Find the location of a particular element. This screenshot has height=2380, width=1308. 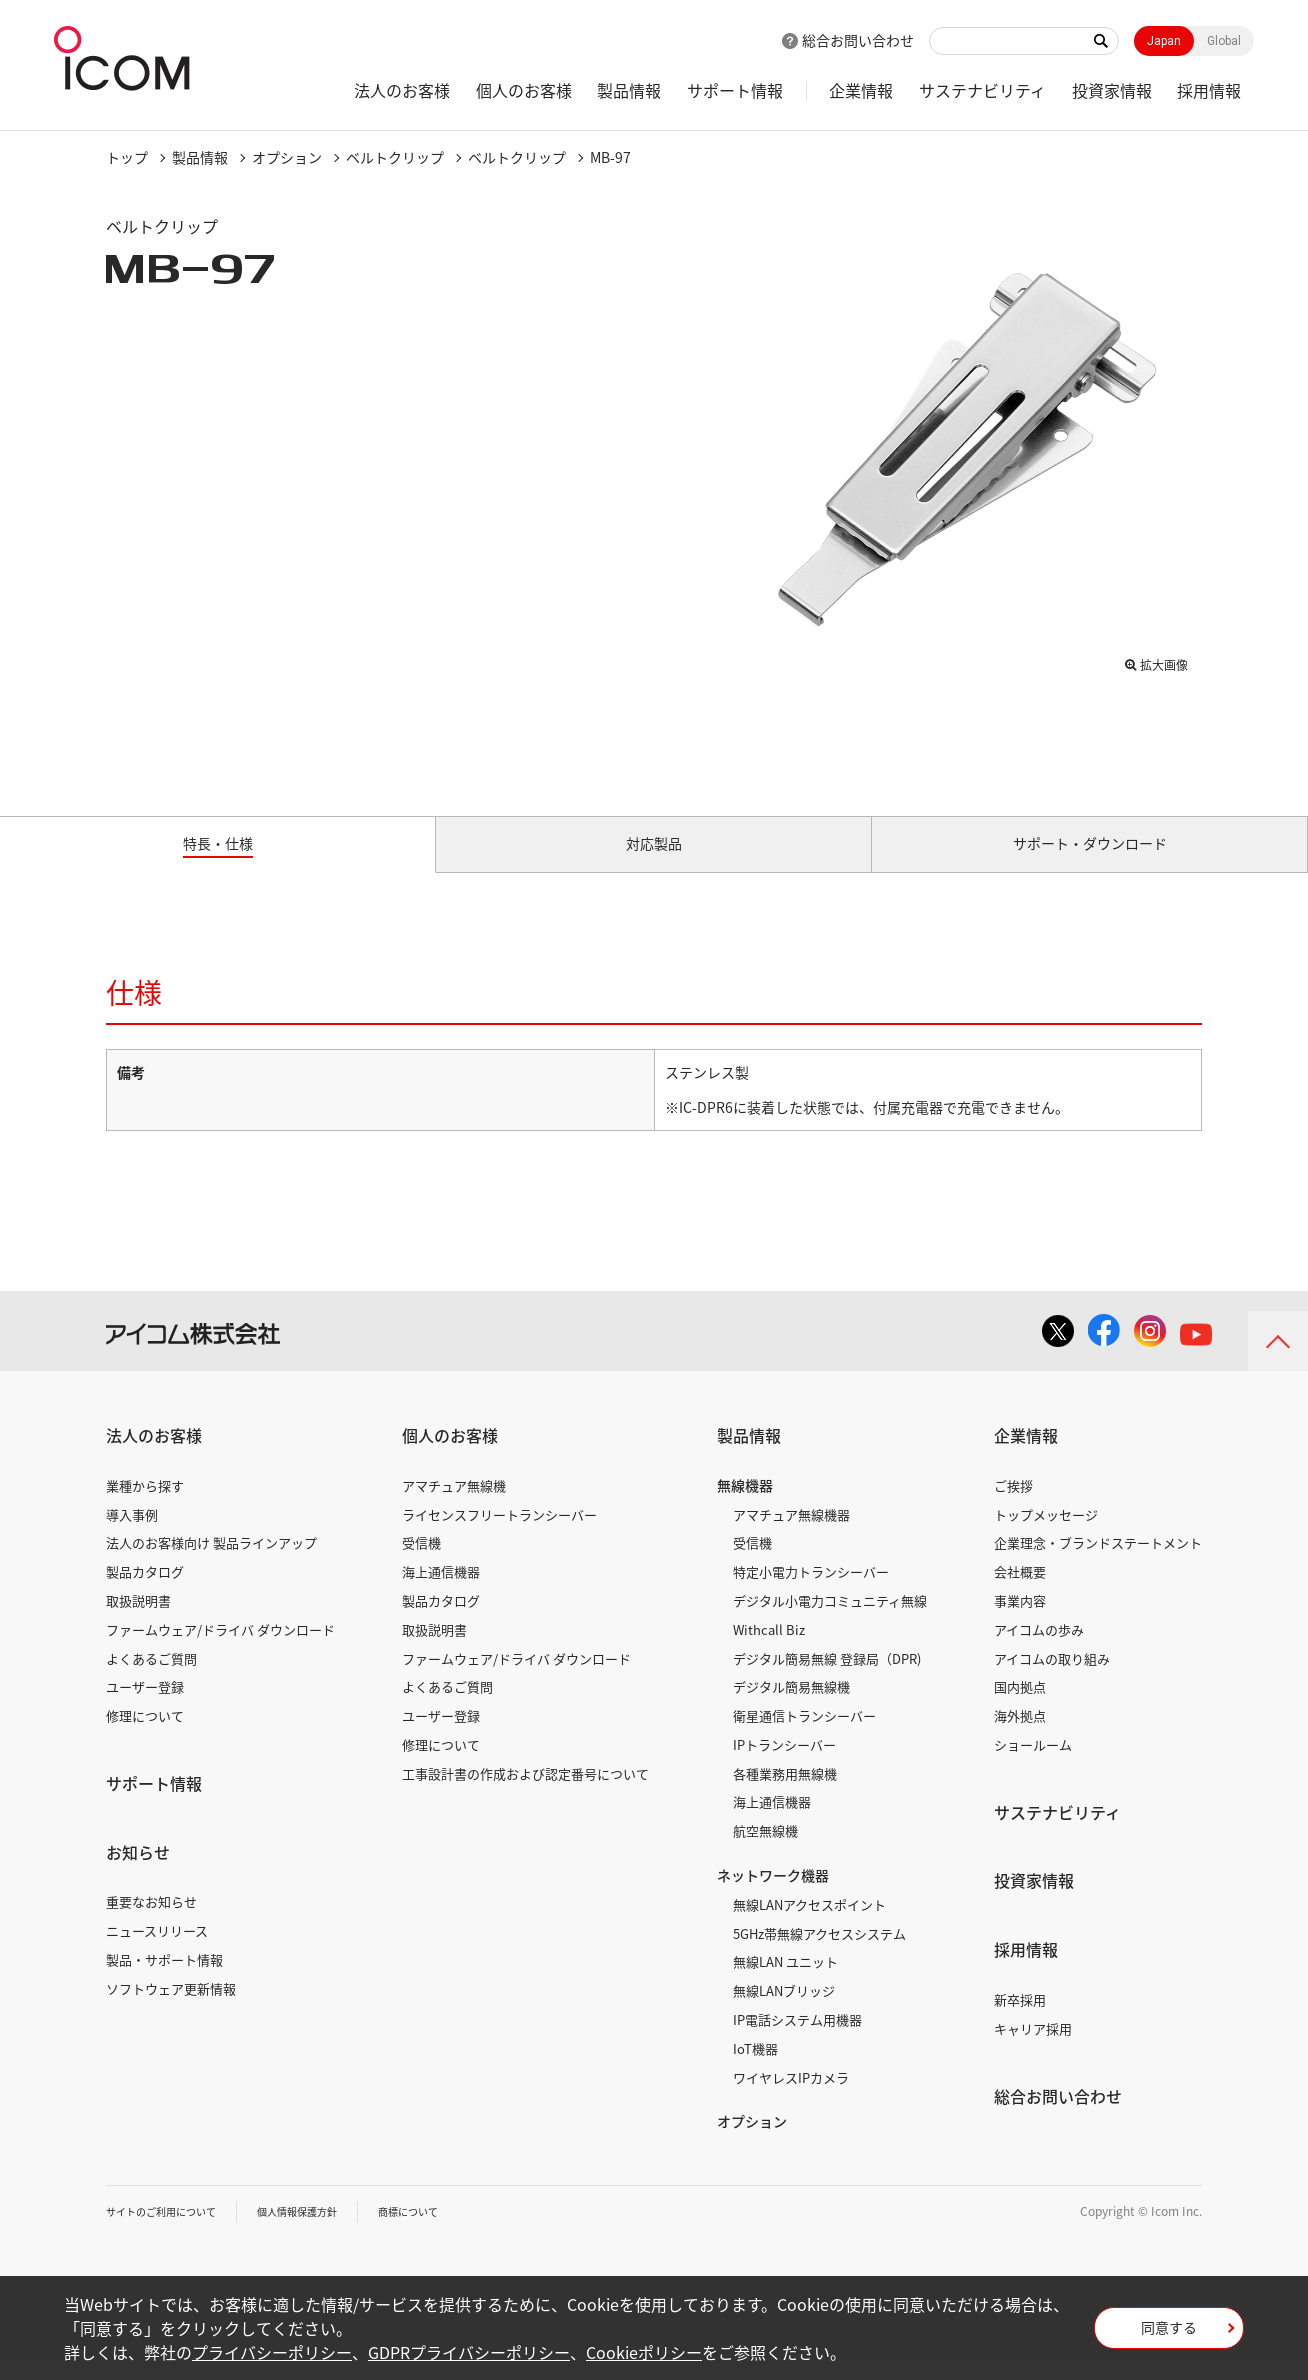

サポート情報 is located at coordinates (735, 90).